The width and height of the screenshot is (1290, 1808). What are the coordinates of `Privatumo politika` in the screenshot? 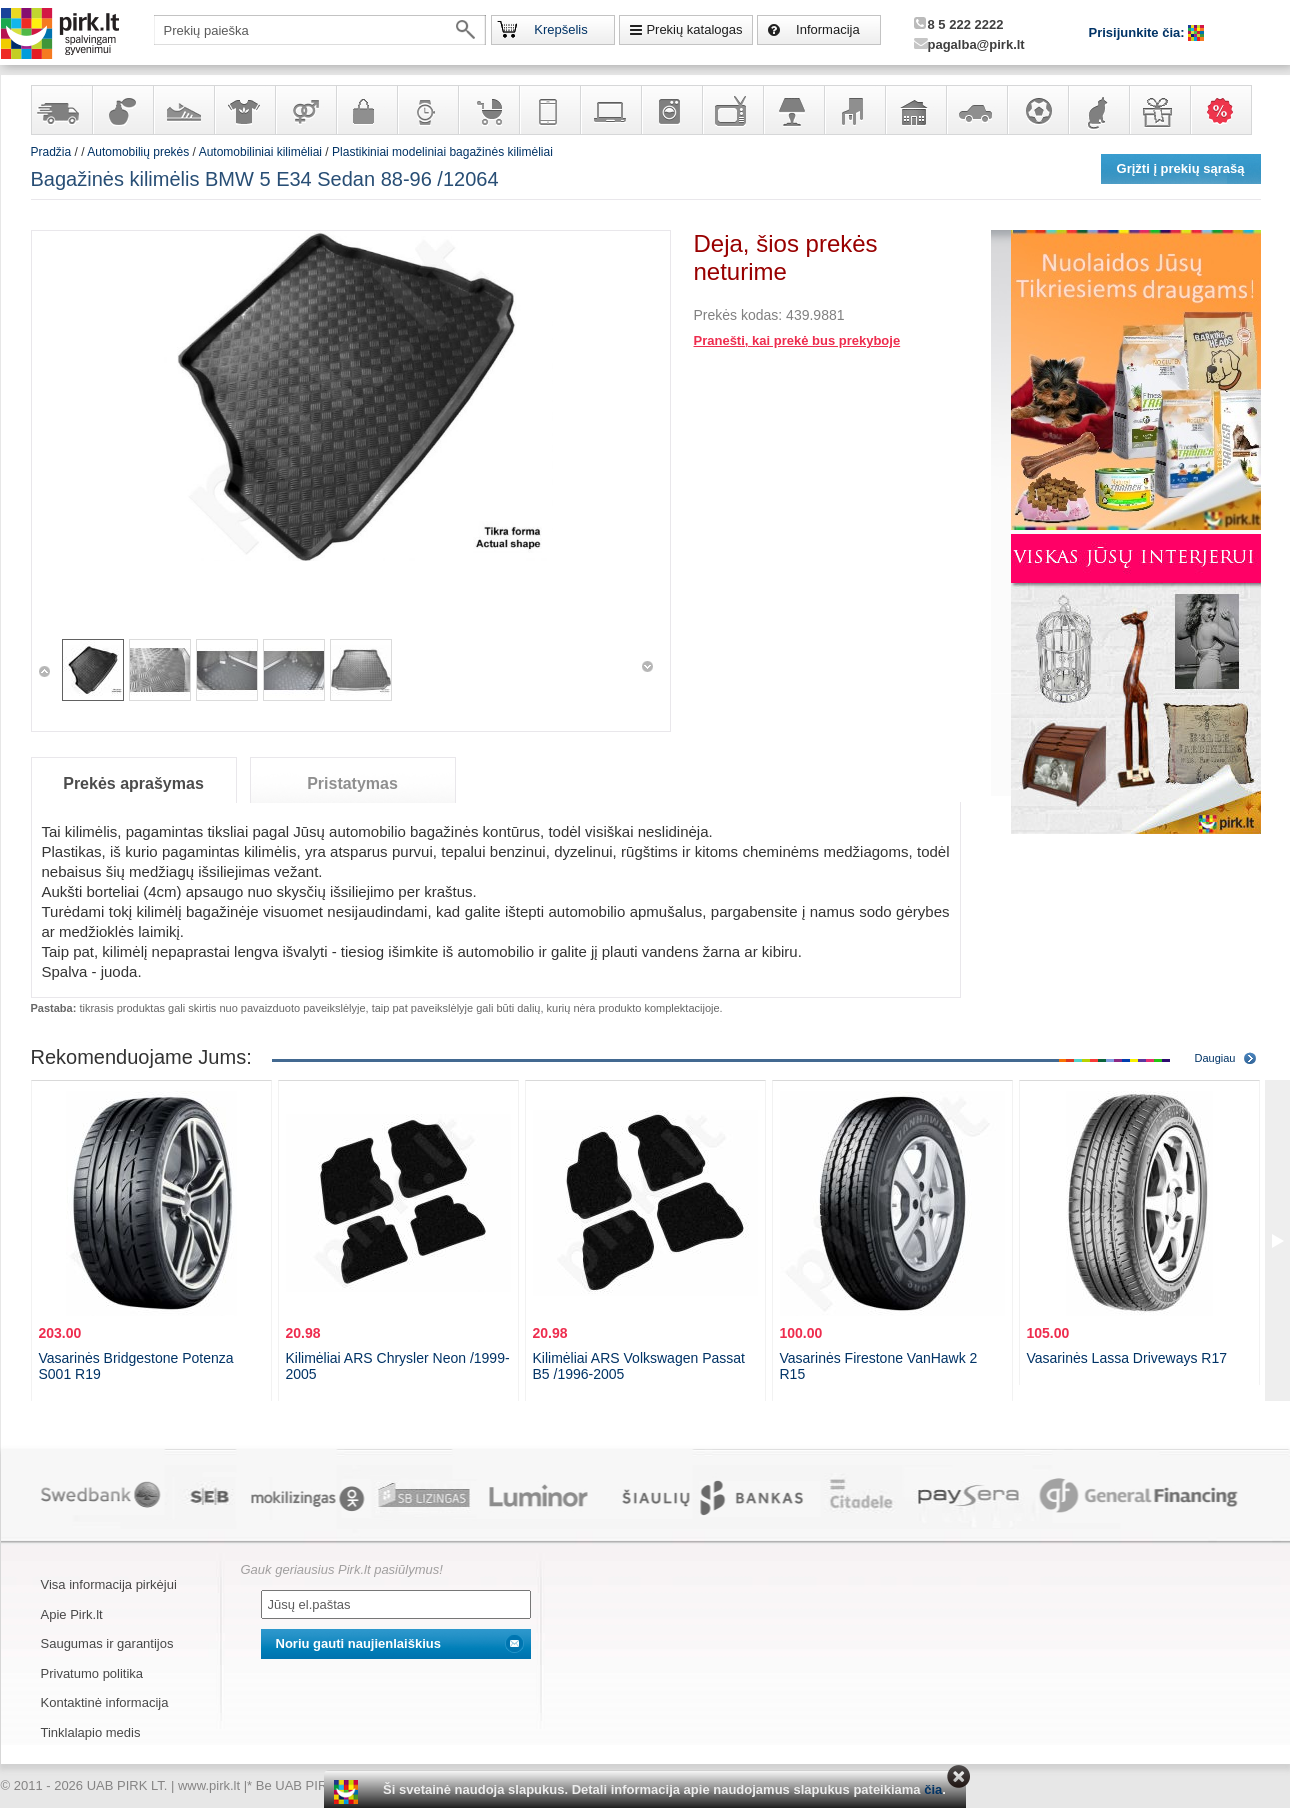 It's located at (92, 1673).